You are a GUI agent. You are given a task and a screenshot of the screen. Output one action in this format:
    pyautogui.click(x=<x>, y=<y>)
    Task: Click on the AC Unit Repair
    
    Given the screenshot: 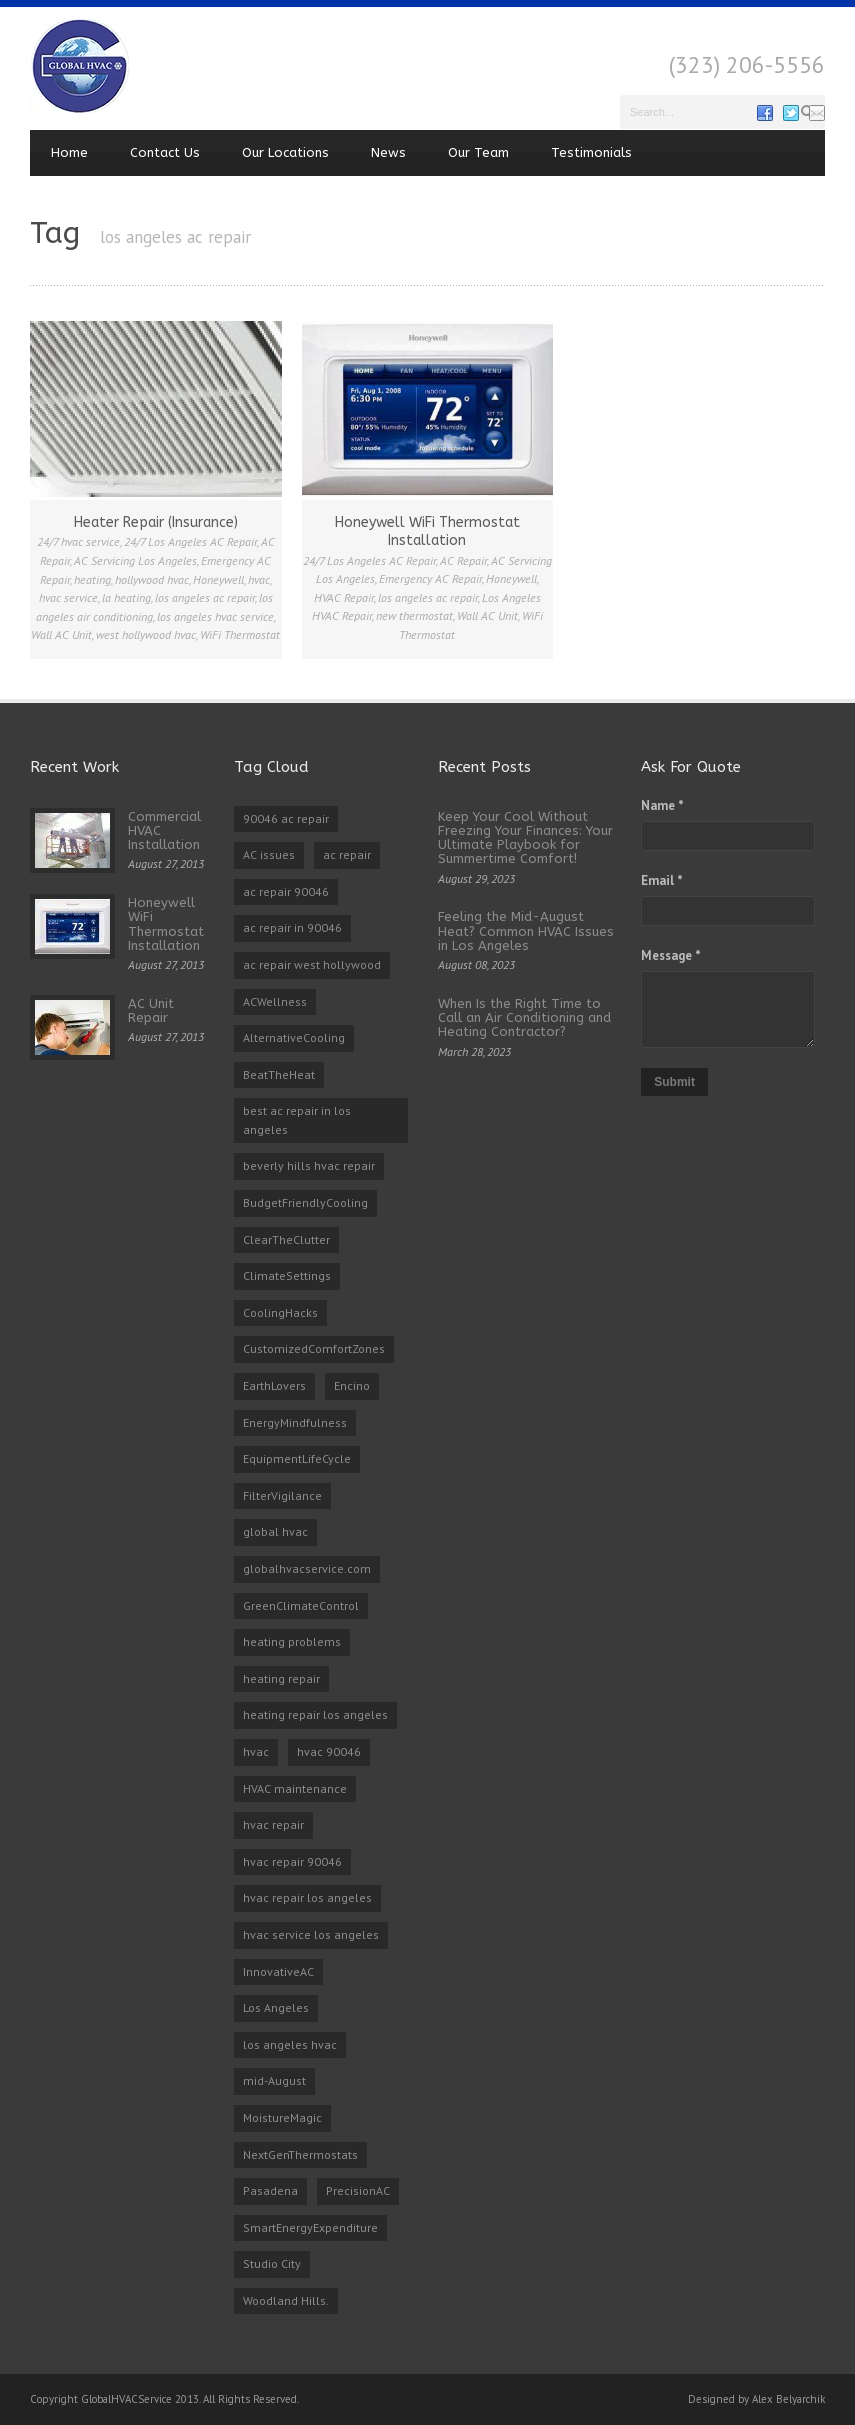 What is the action you would take?
    pyautogui.click(x=151, y=1010)
    